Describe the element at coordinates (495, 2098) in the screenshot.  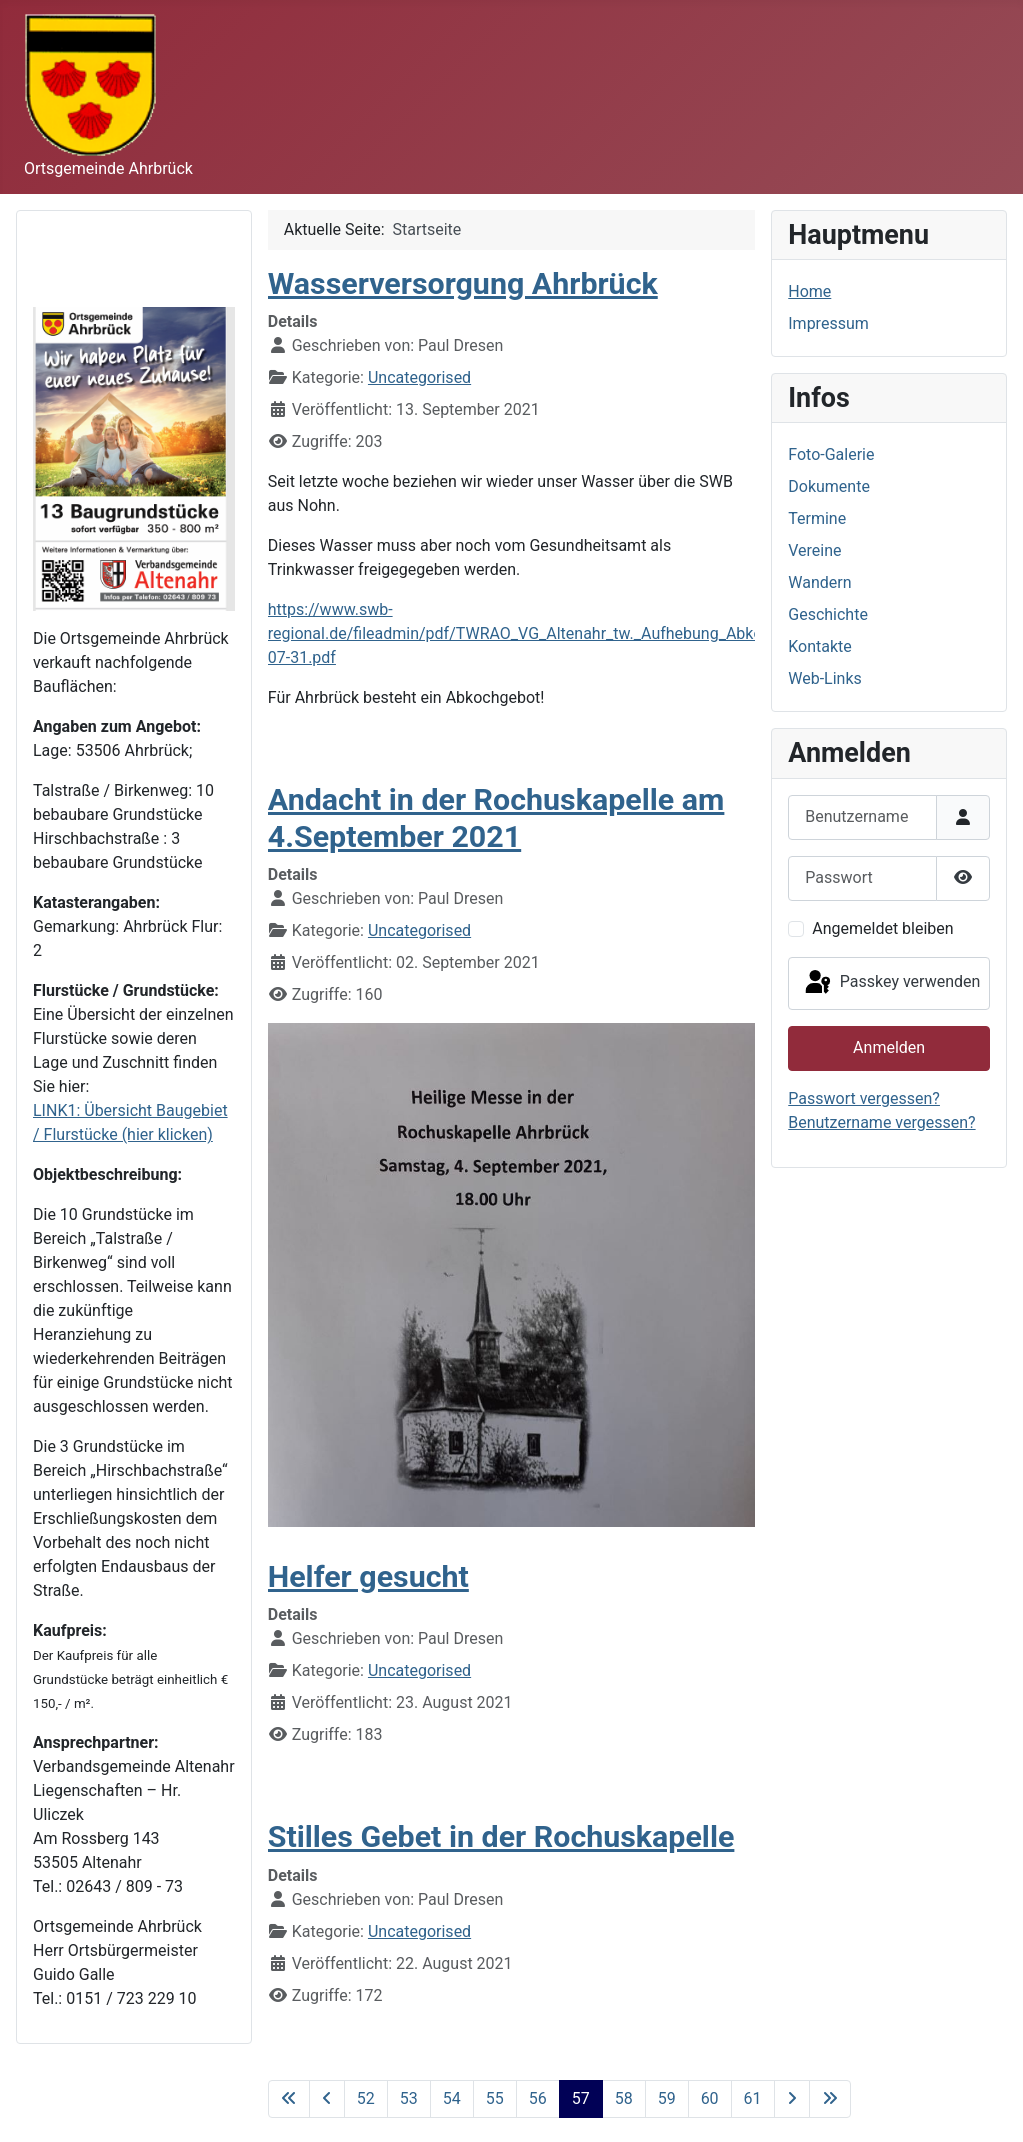
I see `55 [Gehe zur Seite 55]` at that location.